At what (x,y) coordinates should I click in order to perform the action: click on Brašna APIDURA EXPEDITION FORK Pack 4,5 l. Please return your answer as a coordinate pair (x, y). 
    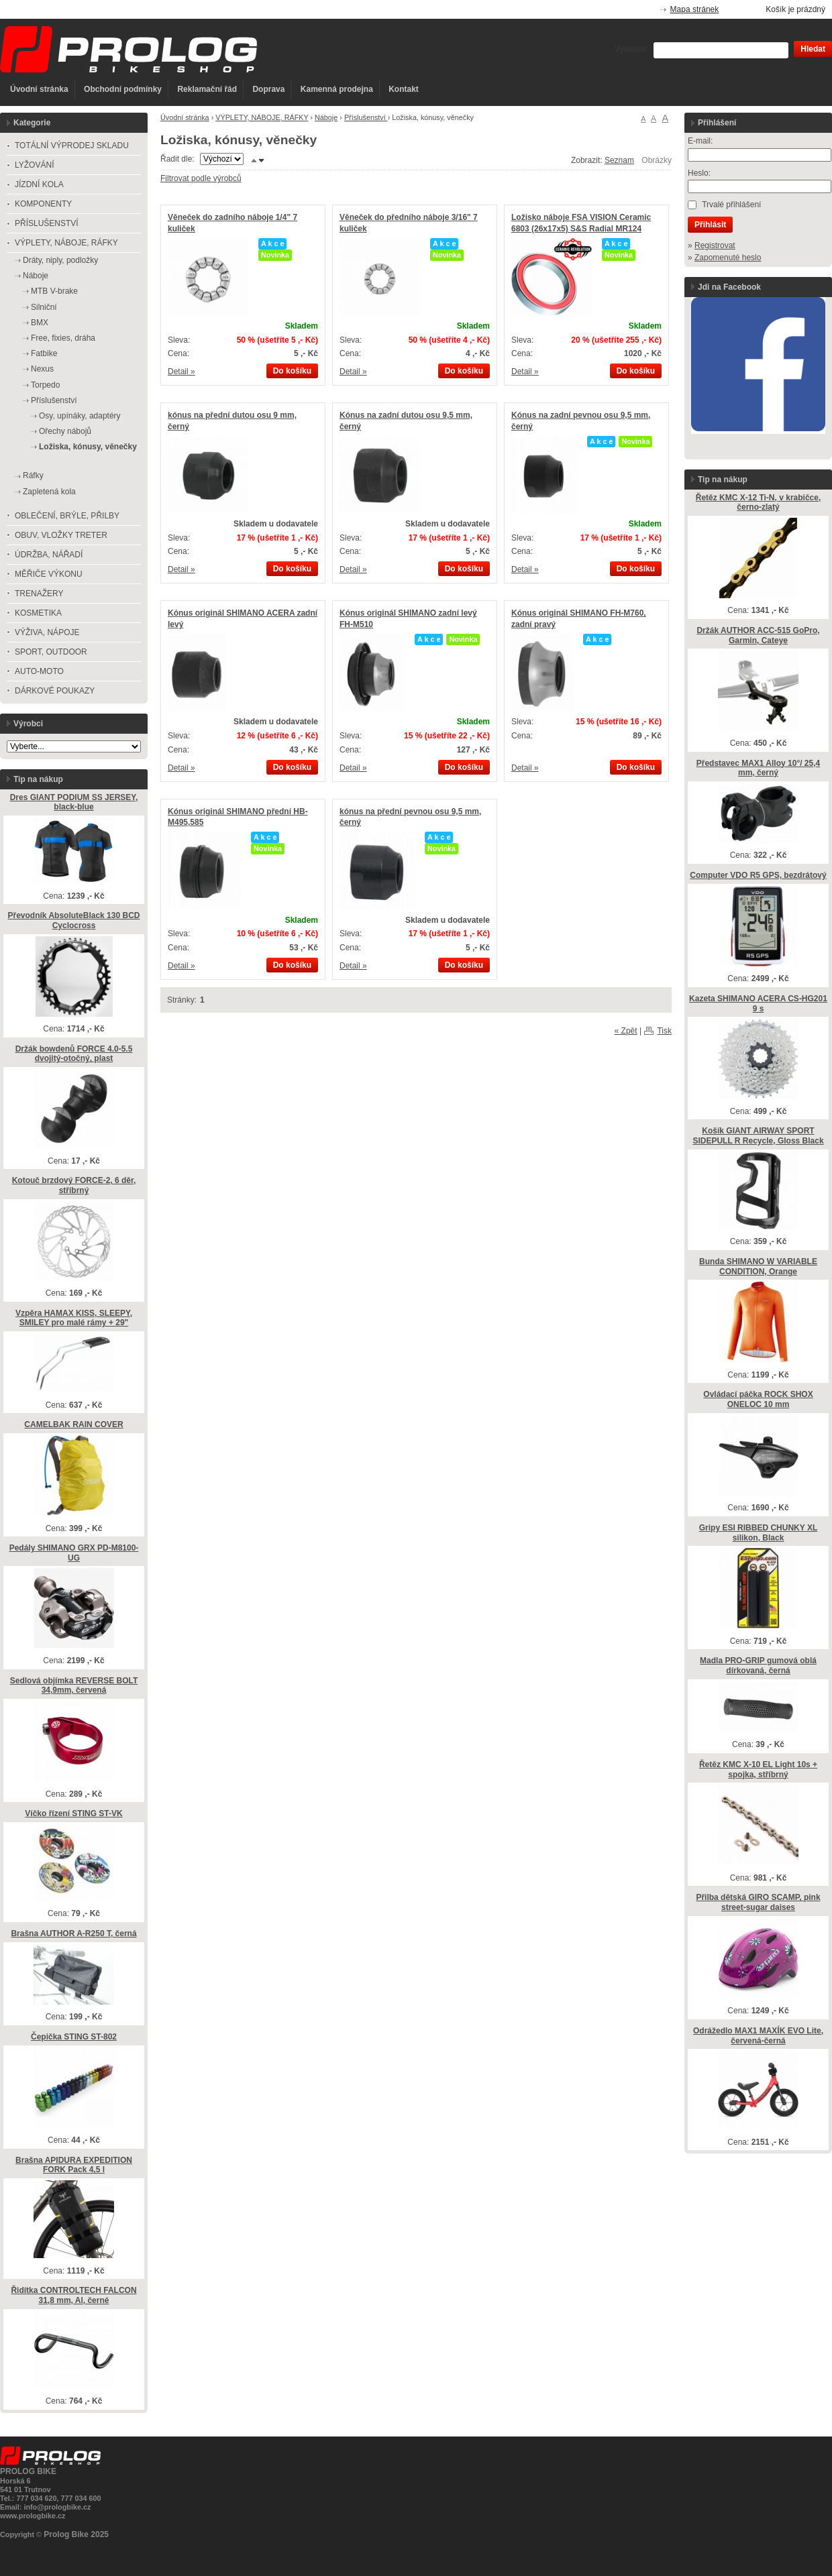
    Looking at the image, I should click on (73, 2165).